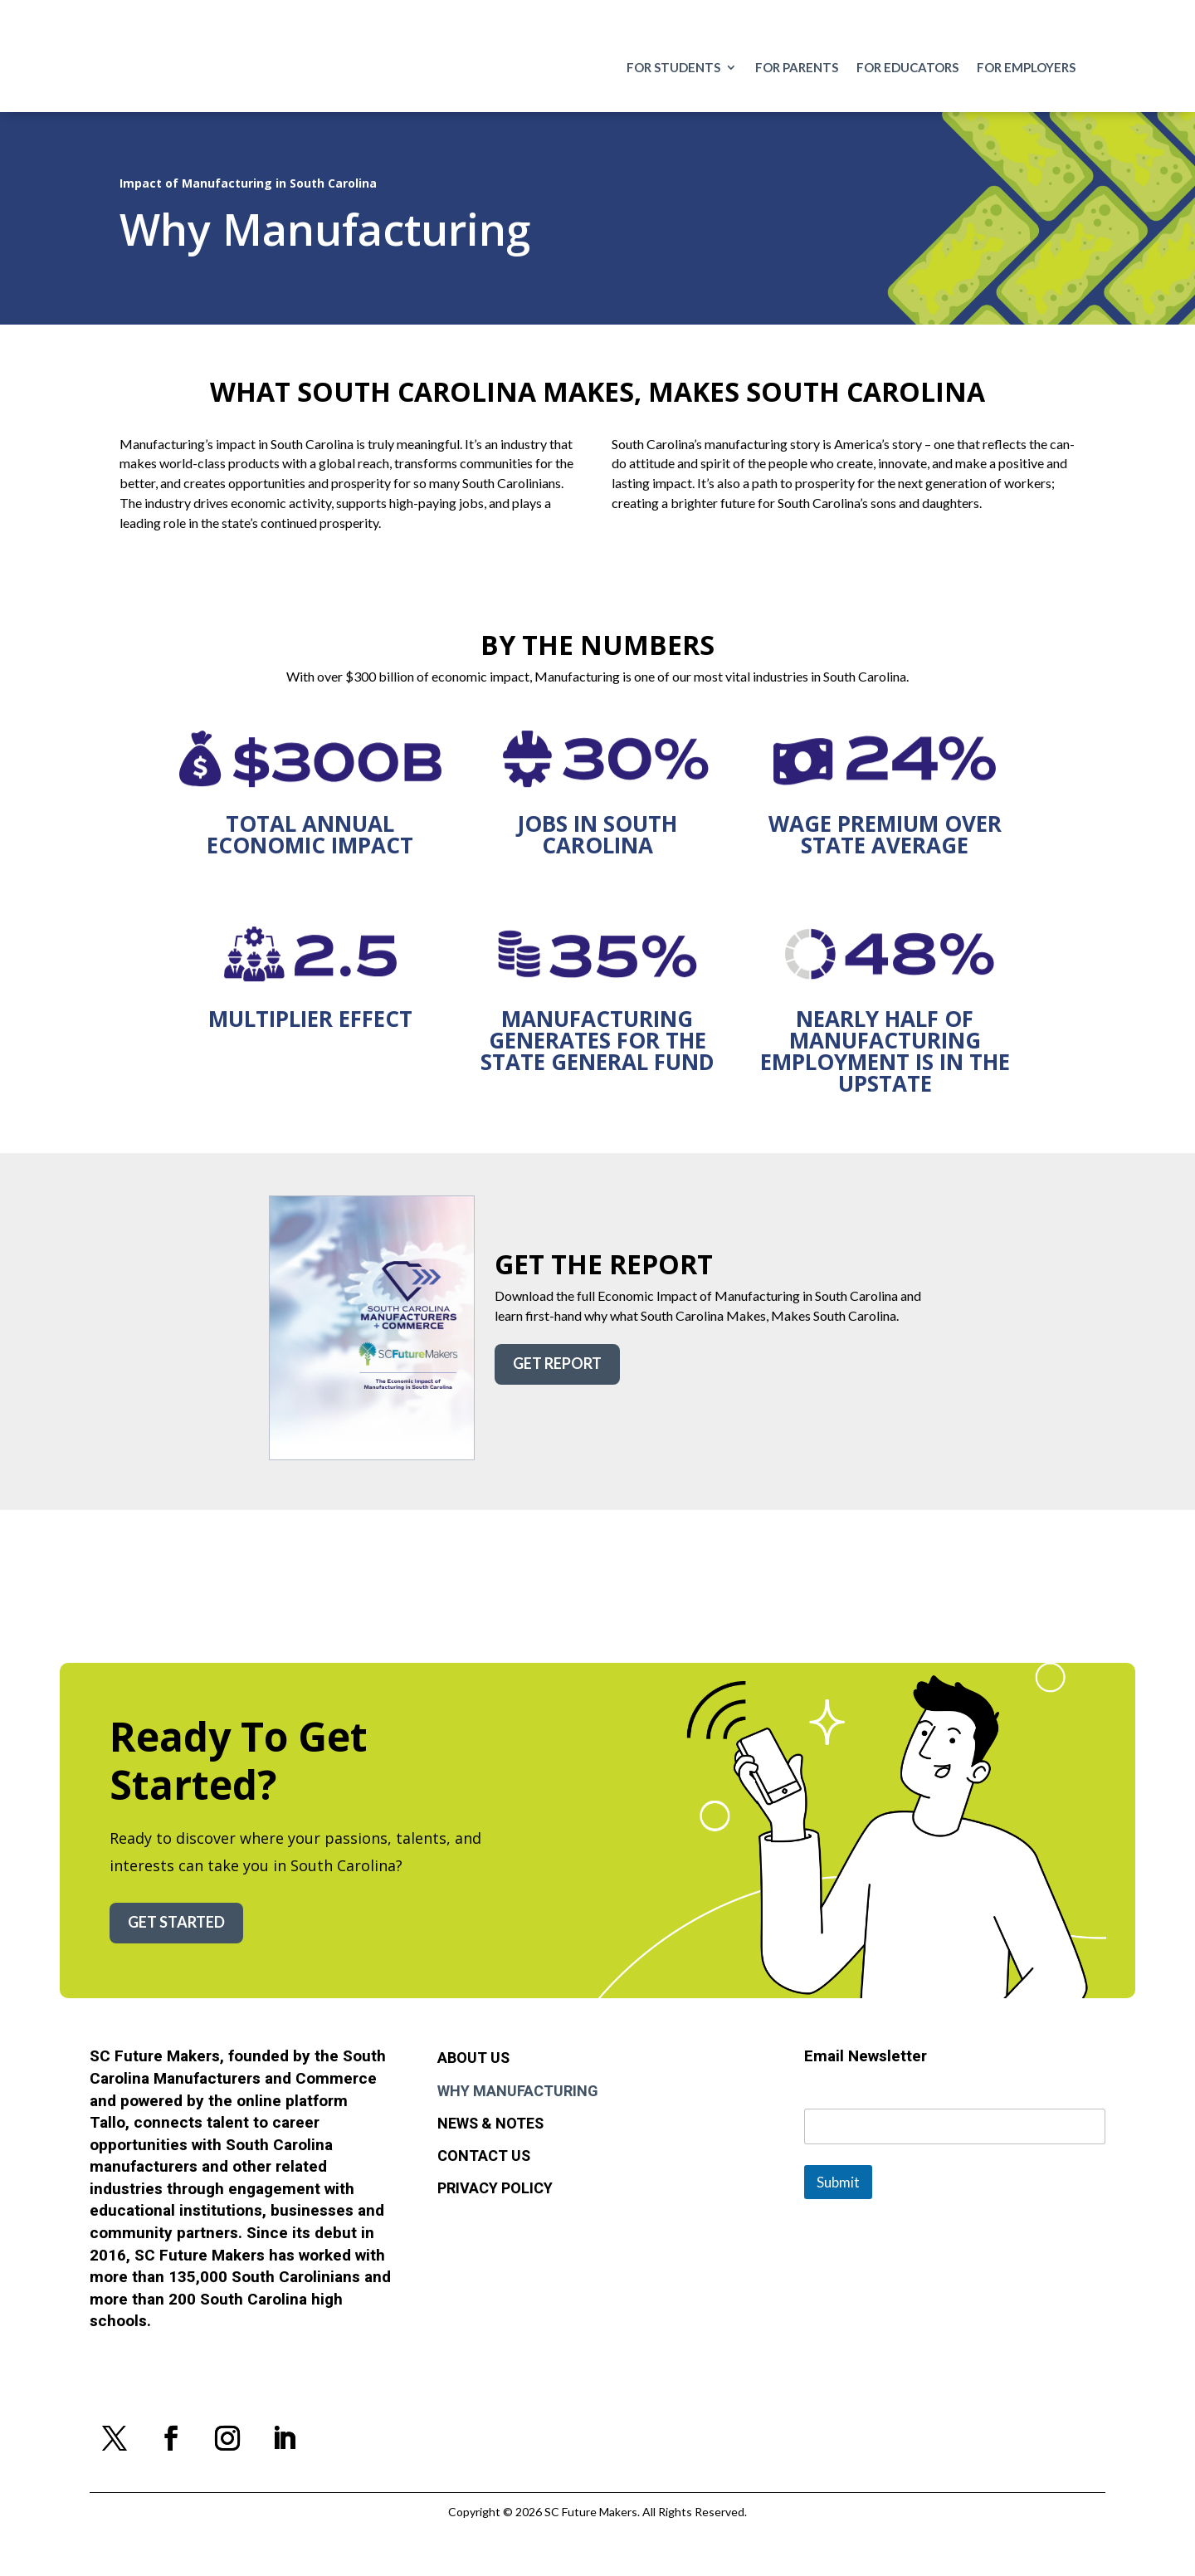 The image size is (1195, 2576). Describe the element at coordinates (673, 68) in the screenshot. I see `For Students` at that location.